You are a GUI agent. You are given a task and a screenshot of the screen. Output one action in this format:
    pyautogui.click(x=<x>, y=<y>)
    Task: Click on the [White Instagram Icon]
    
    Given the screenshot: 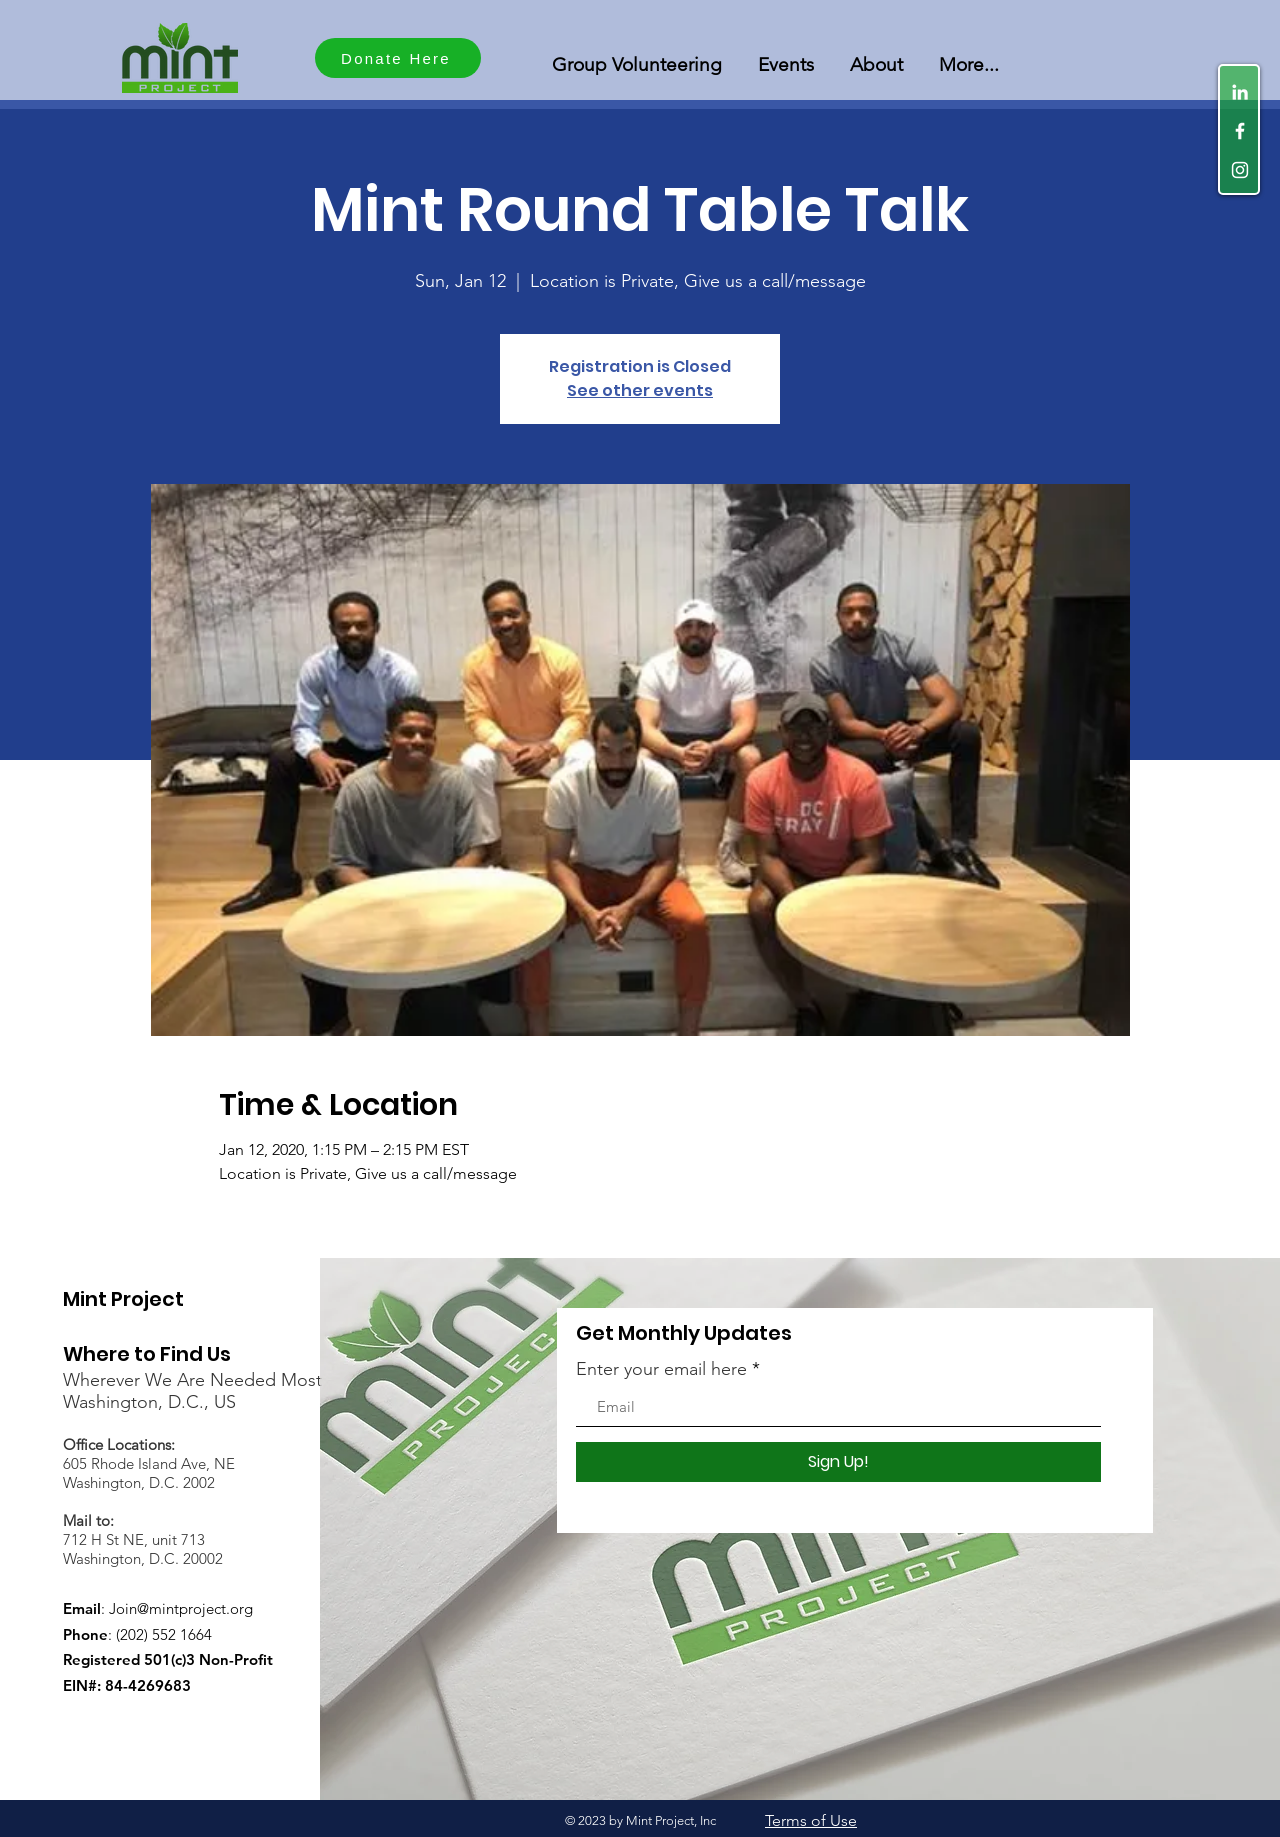 What is the action you would take?
    pyautogui.click(x=1240, y=170)
    